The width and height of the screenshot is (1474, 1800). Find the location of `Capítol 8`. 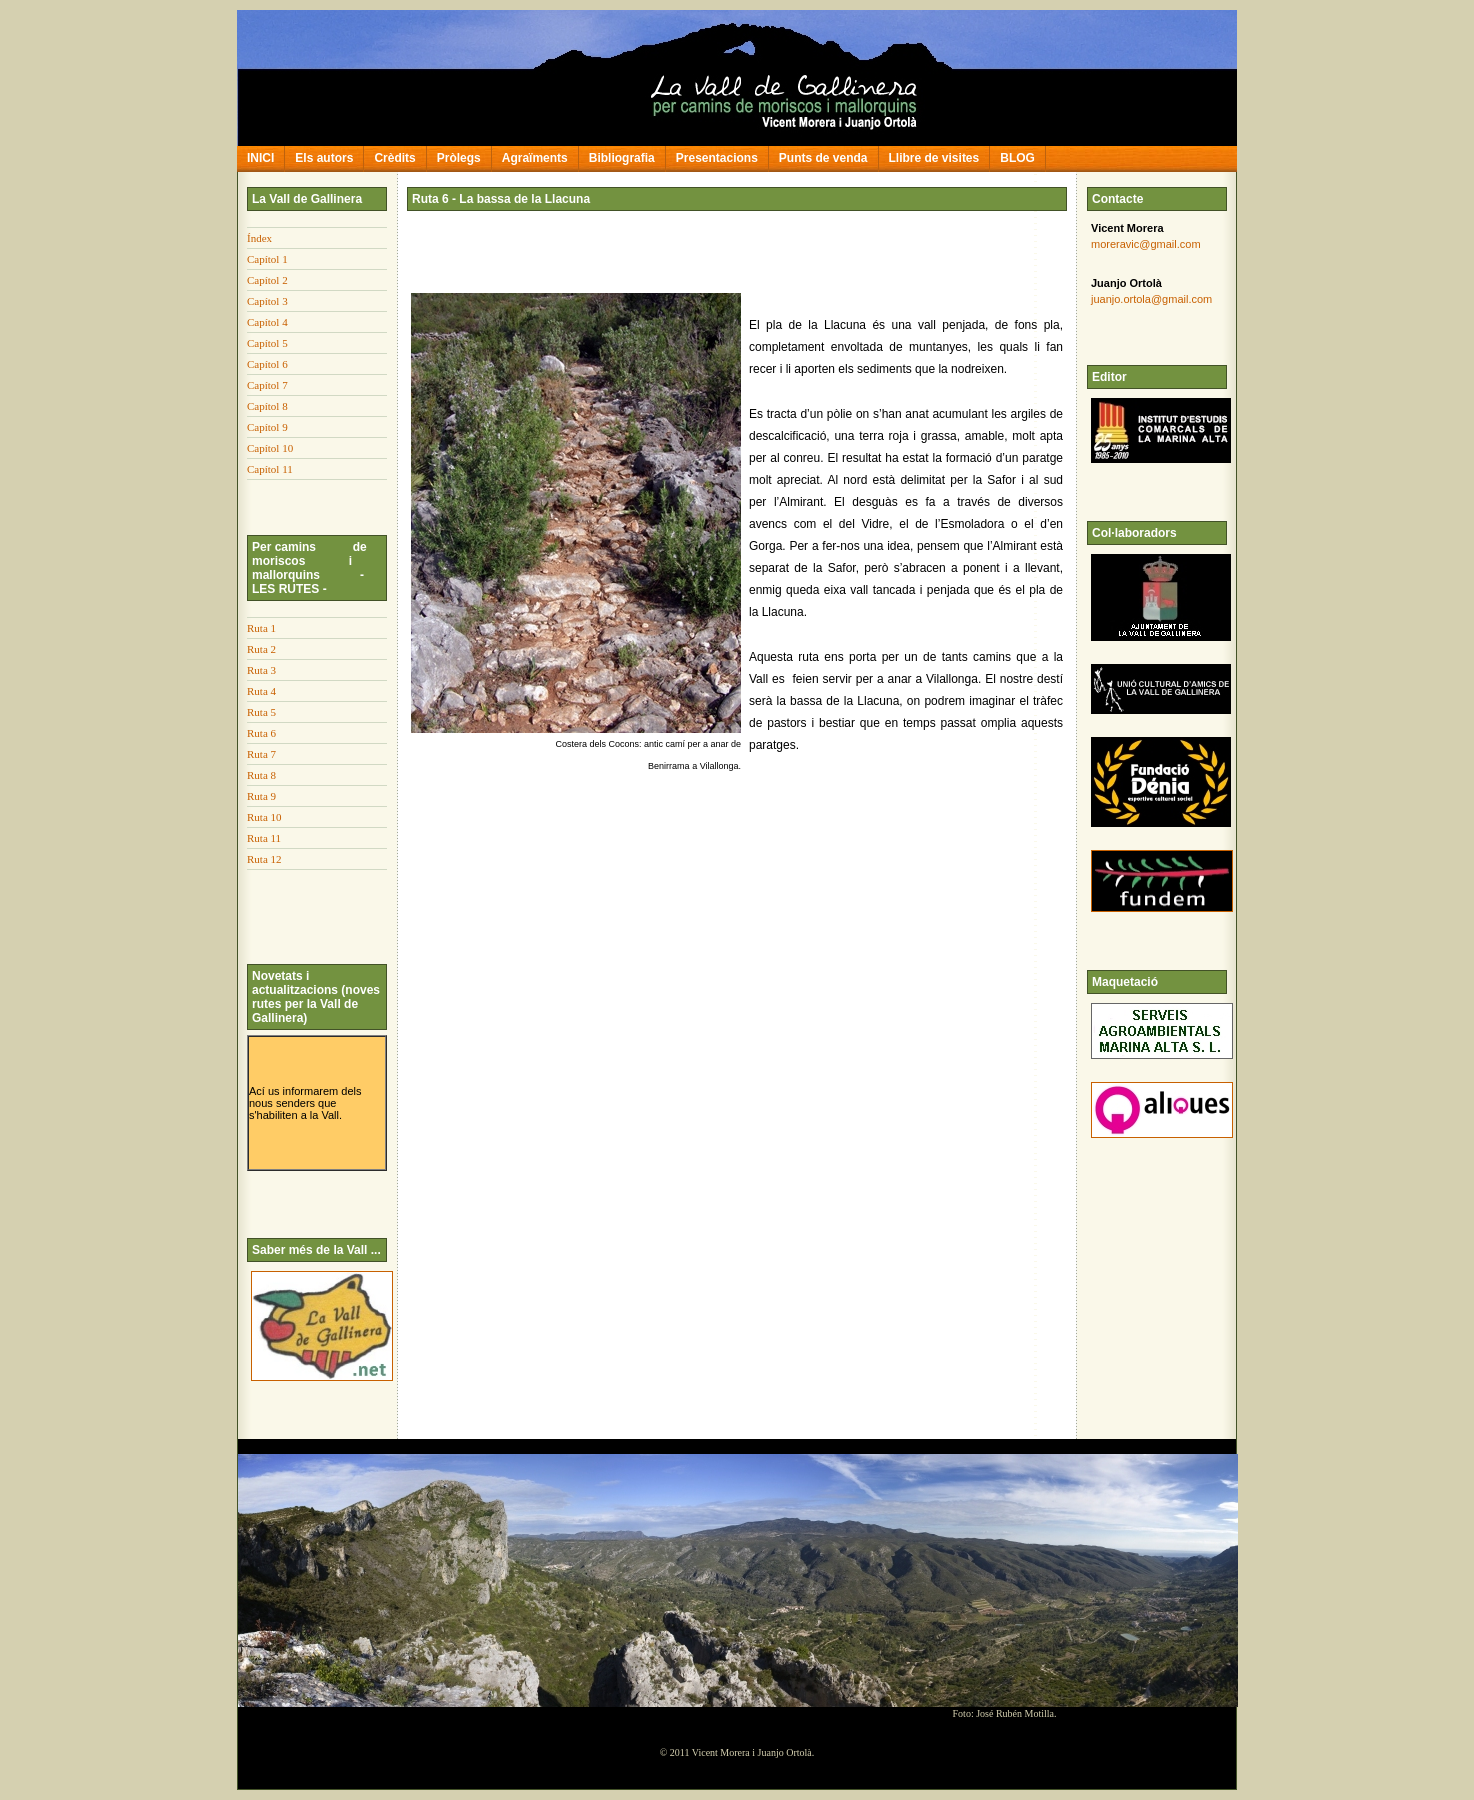

Capítol 8 is located at coordinates (267, 406).